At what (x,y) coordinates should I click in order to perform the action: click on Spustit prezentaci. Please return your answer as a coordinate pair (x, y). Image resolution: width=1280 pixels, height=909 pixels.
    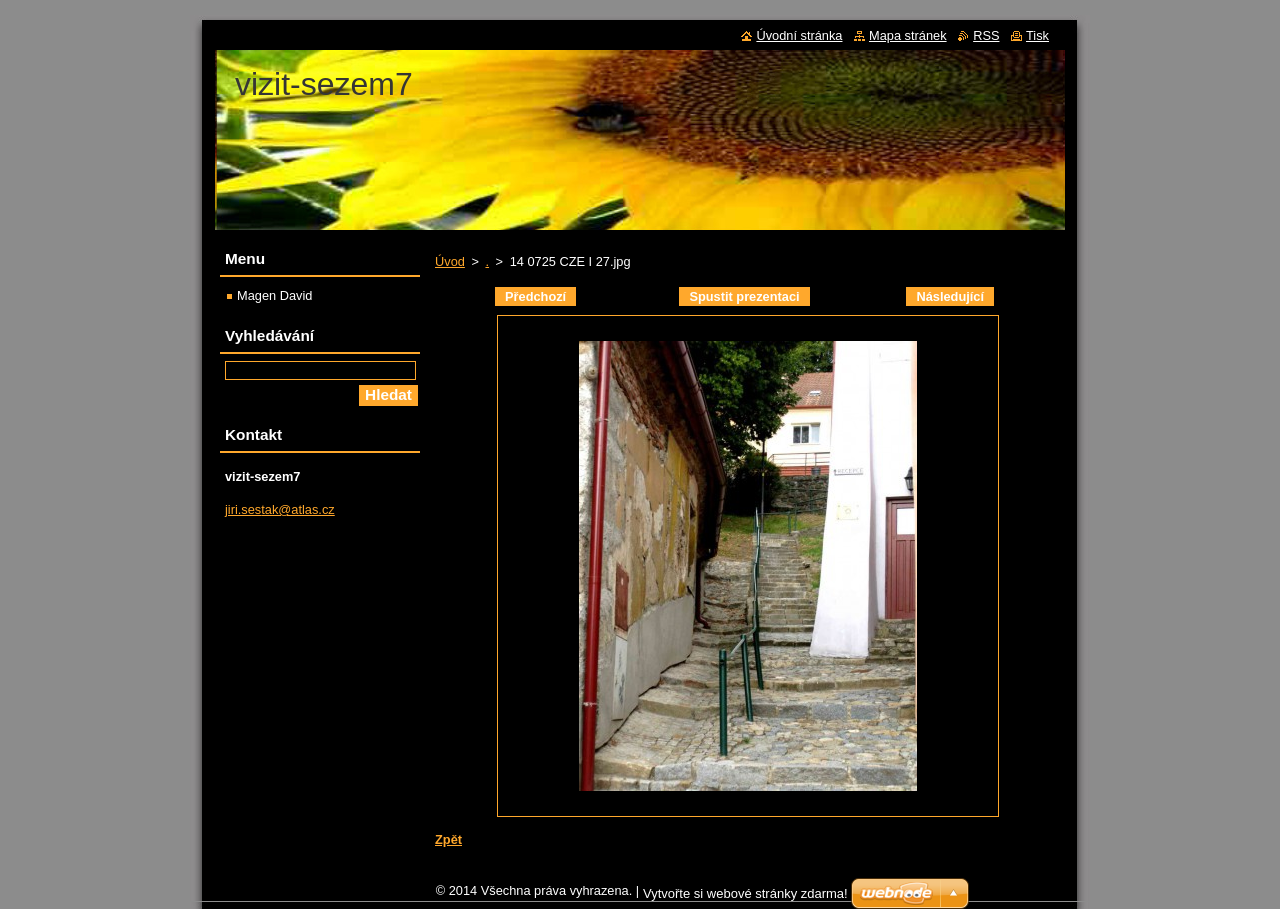
    Looking at the image, I should click on (744, 296).